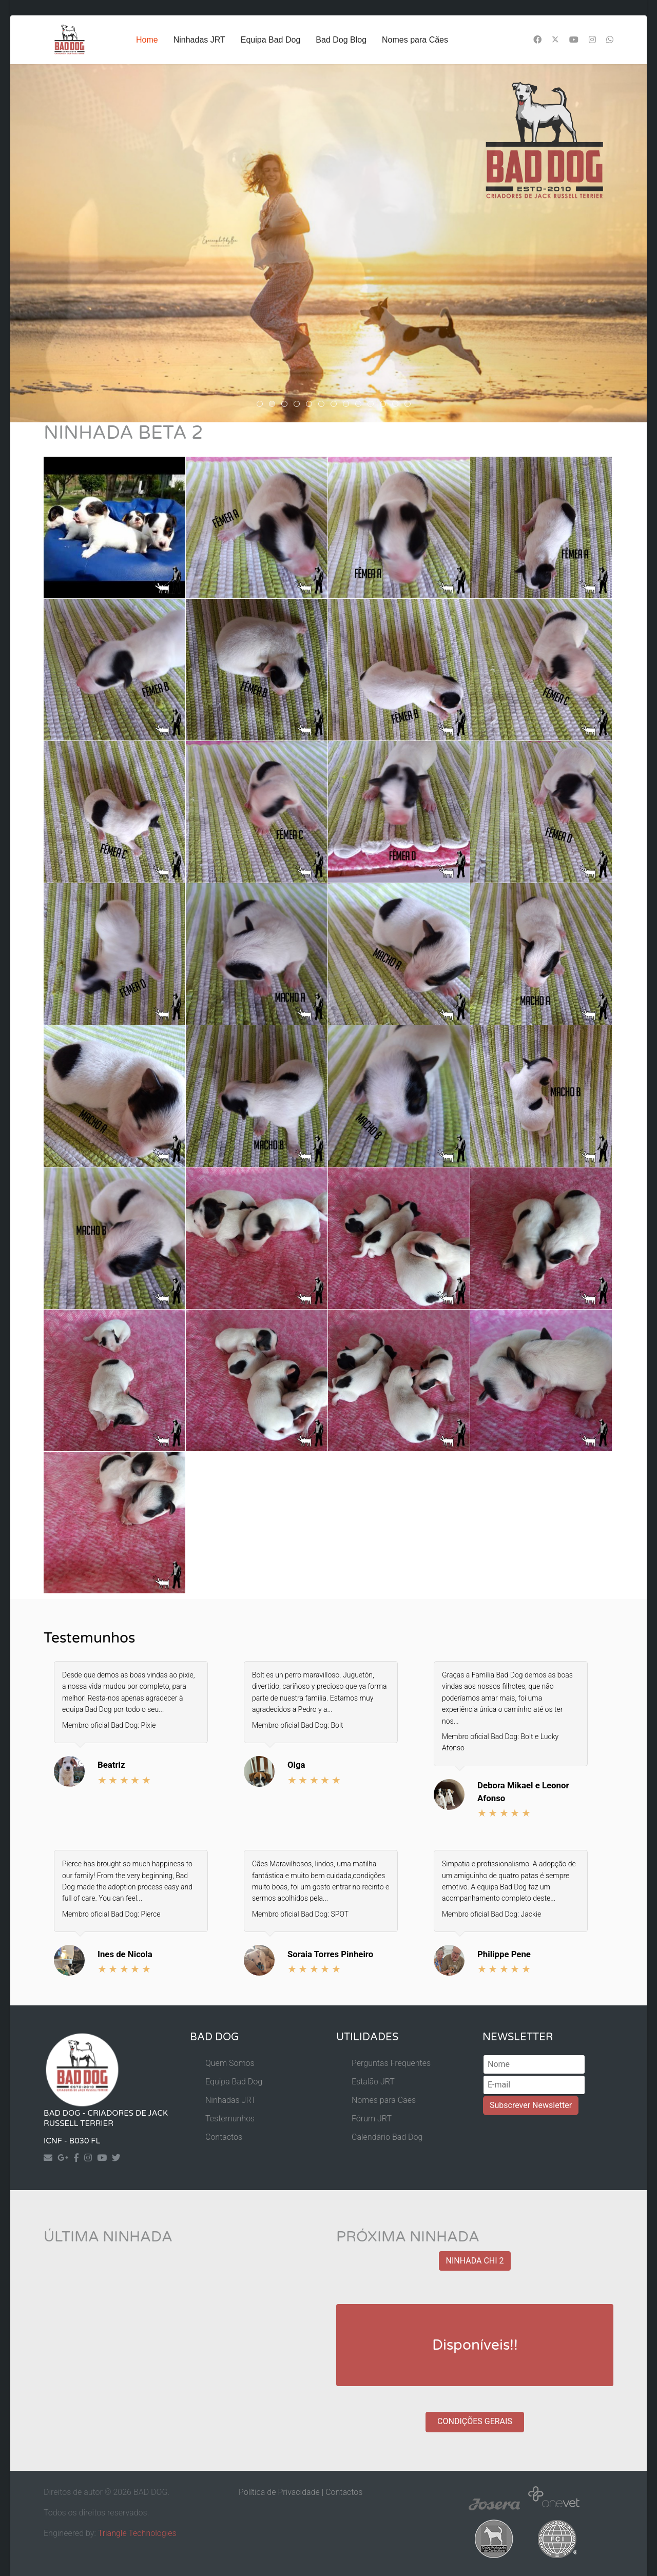 The image size is (657, 2576). Describe the element at coordinates (223, 2137) in the screenshot. I see `Contactos` at that location.